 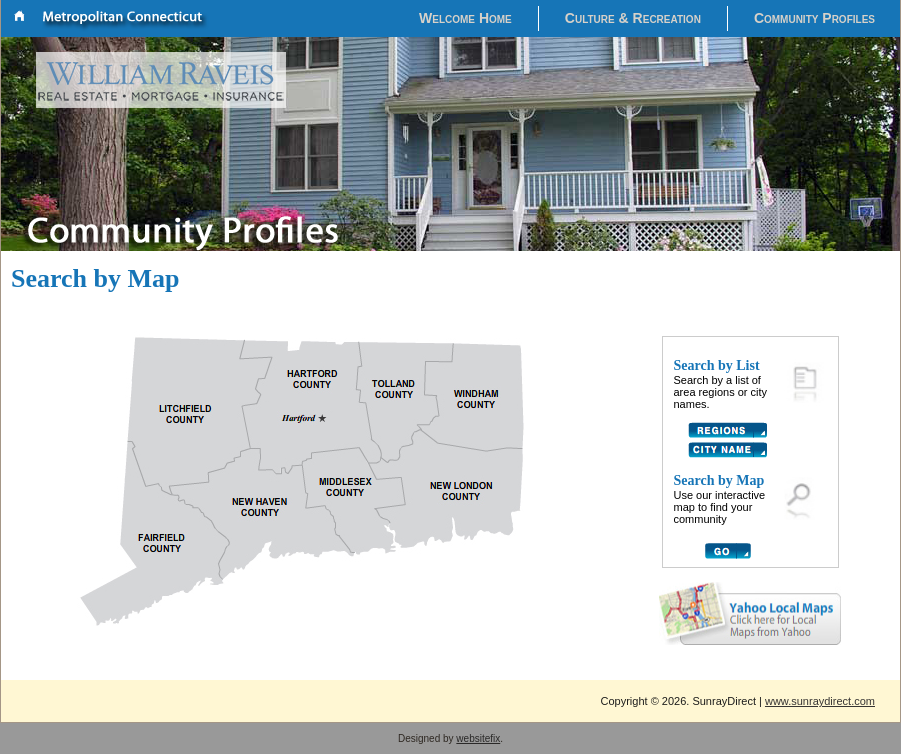 I want to click on websitefix, so click(x=478, y=738).